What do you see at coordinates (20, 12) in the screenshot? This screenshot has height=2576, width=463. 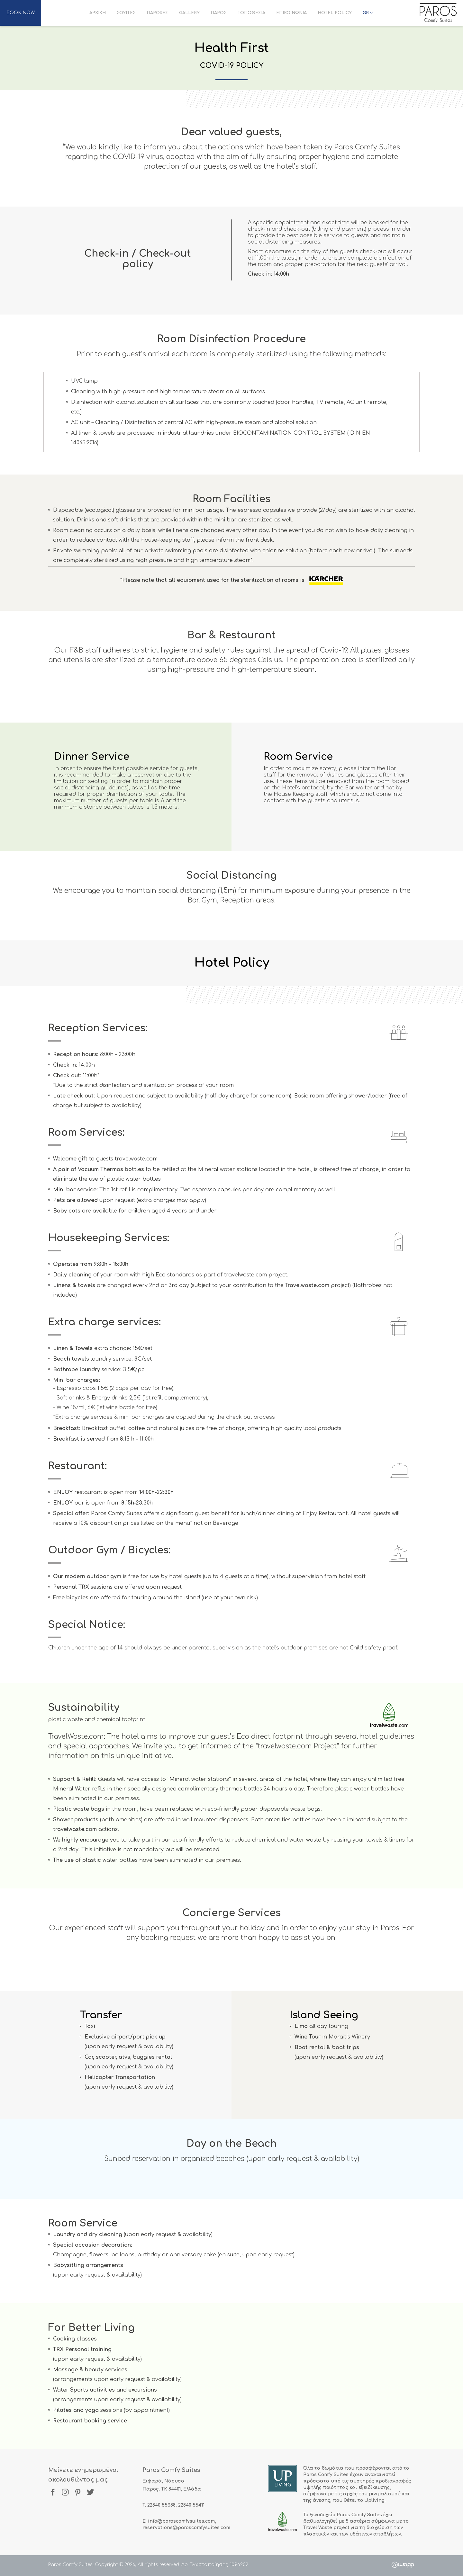 I see `BOOK NOW` at bounding box center [20, 12].